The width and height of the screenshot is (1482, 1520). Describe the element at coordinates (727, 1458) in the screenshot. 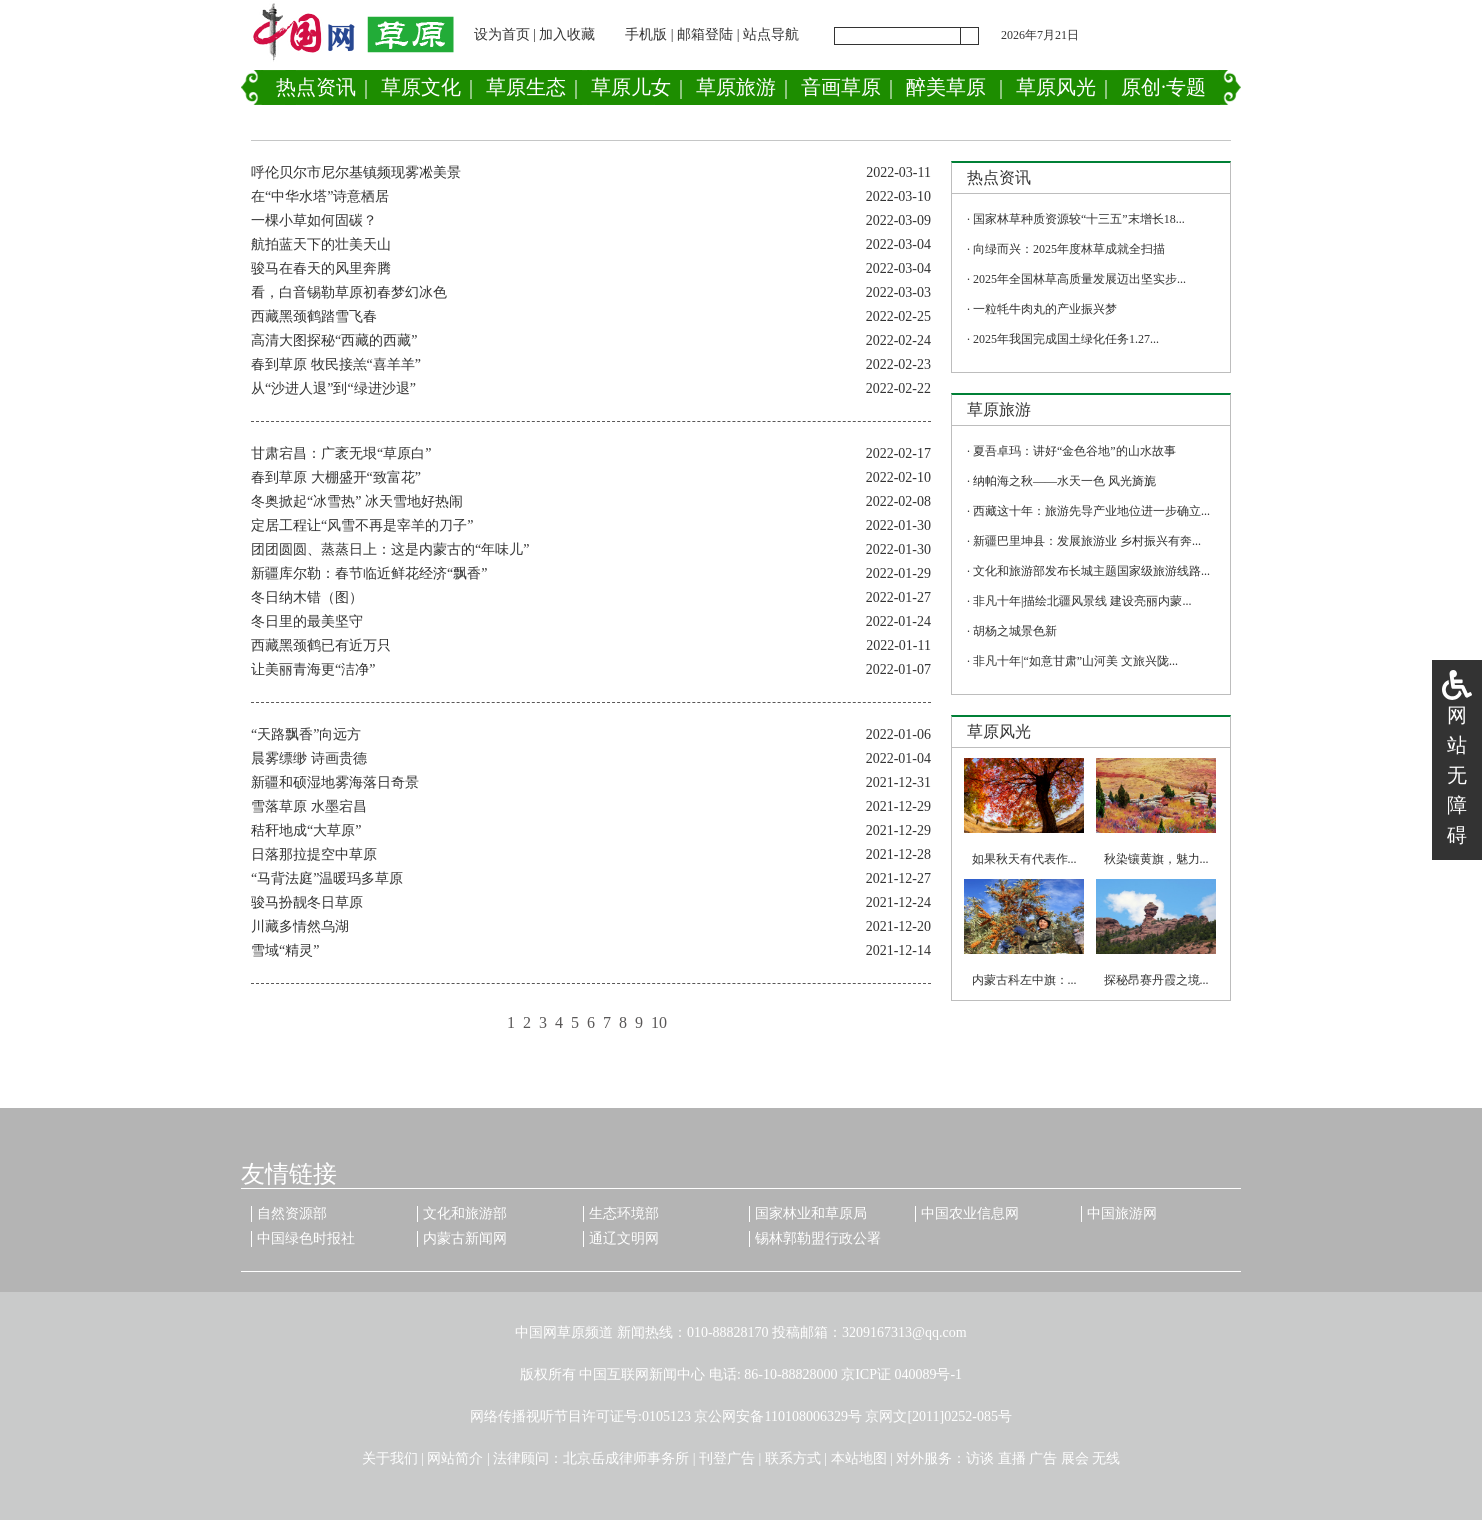

I see `刊登广告` at that location.